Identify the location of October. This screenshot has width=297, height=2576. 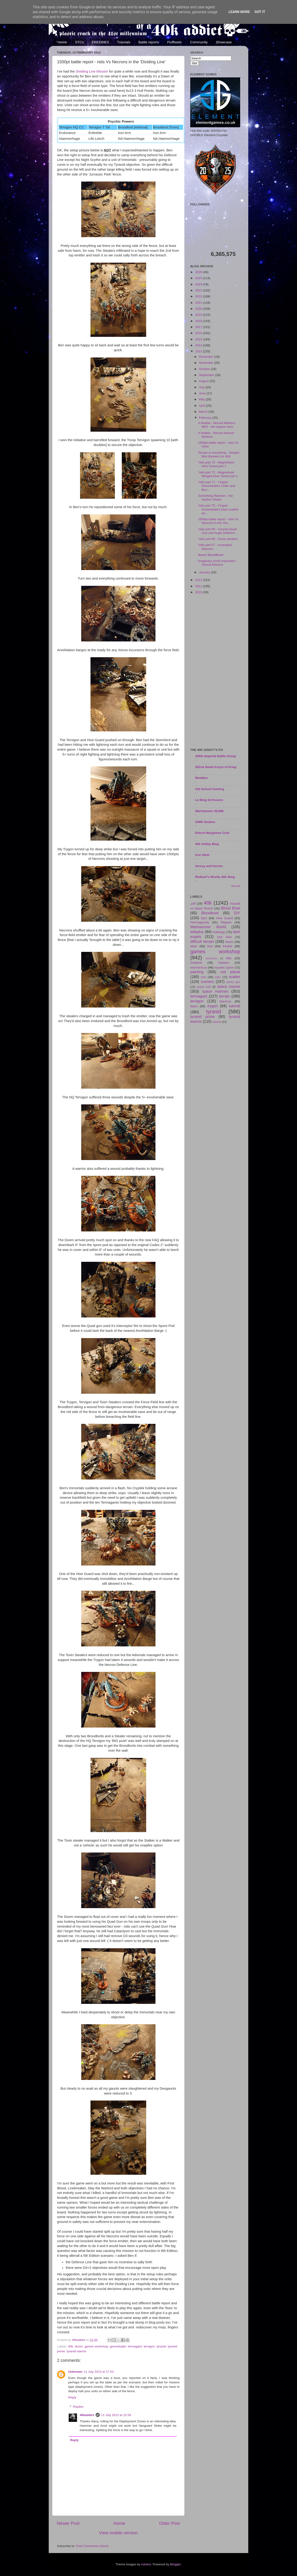
(205, 369).